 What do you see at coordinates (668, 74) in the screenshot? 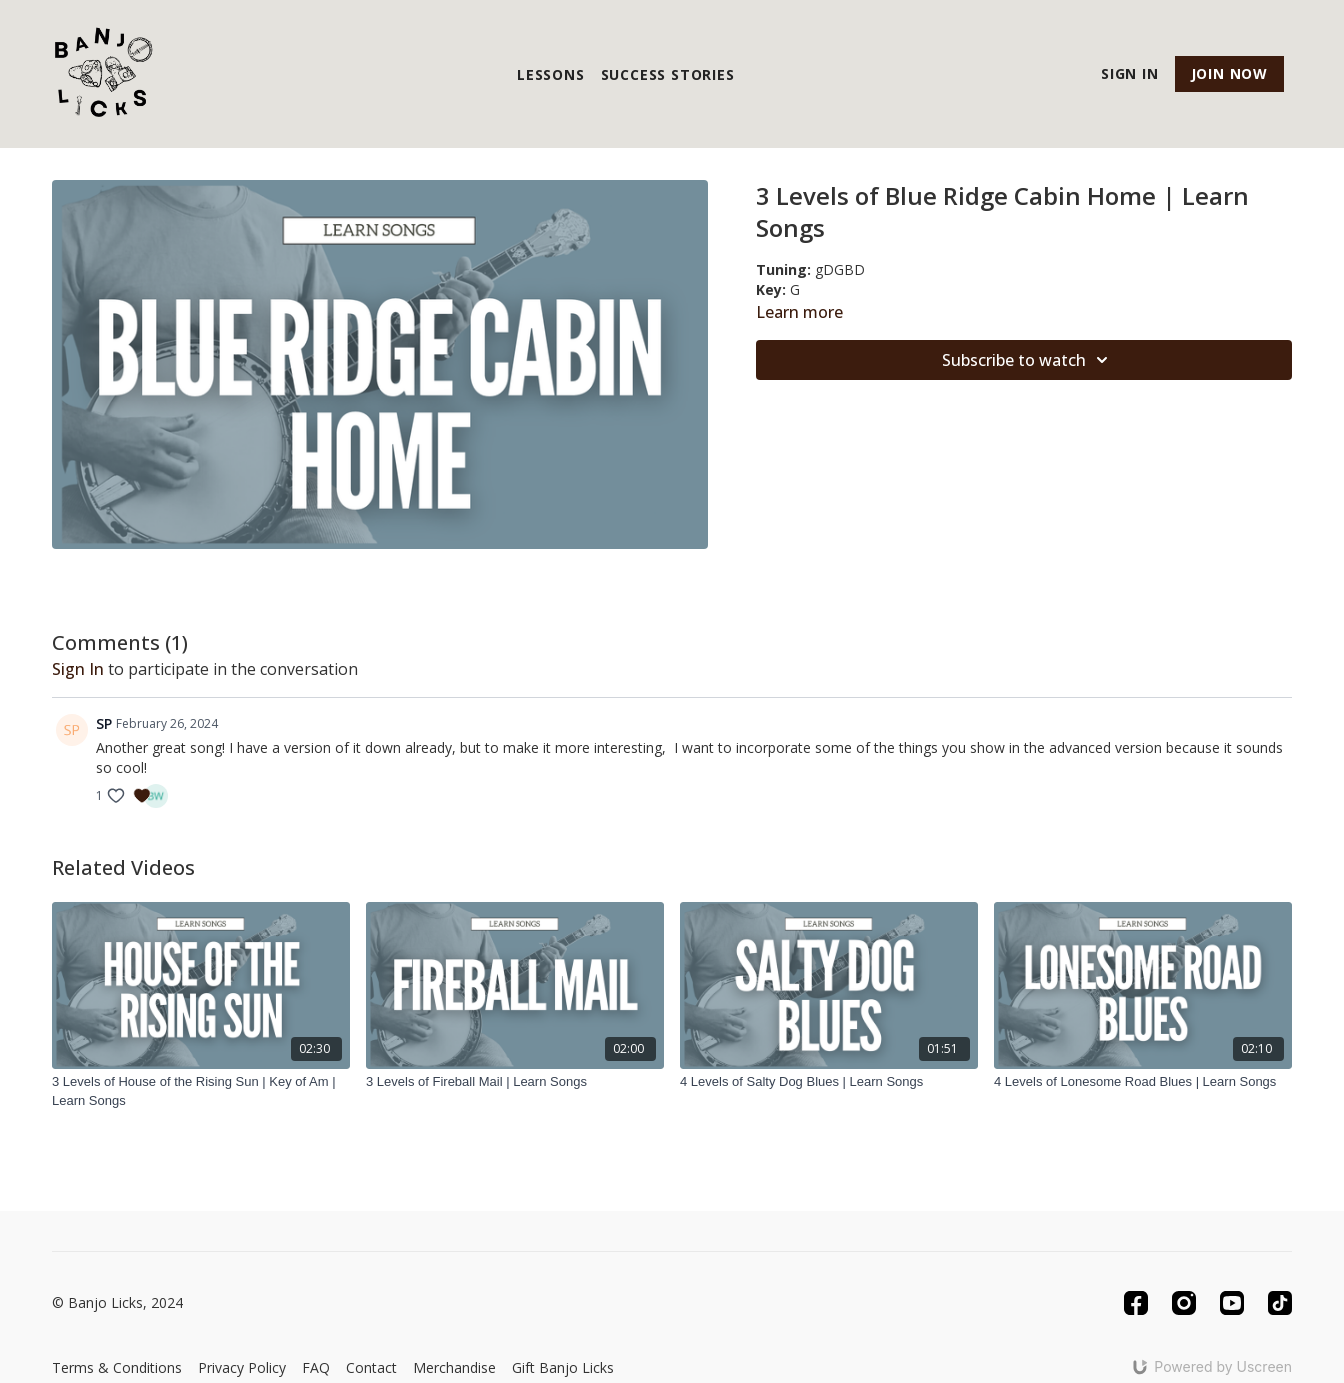
I see `Success Stories` at bounding box center [668, 74].